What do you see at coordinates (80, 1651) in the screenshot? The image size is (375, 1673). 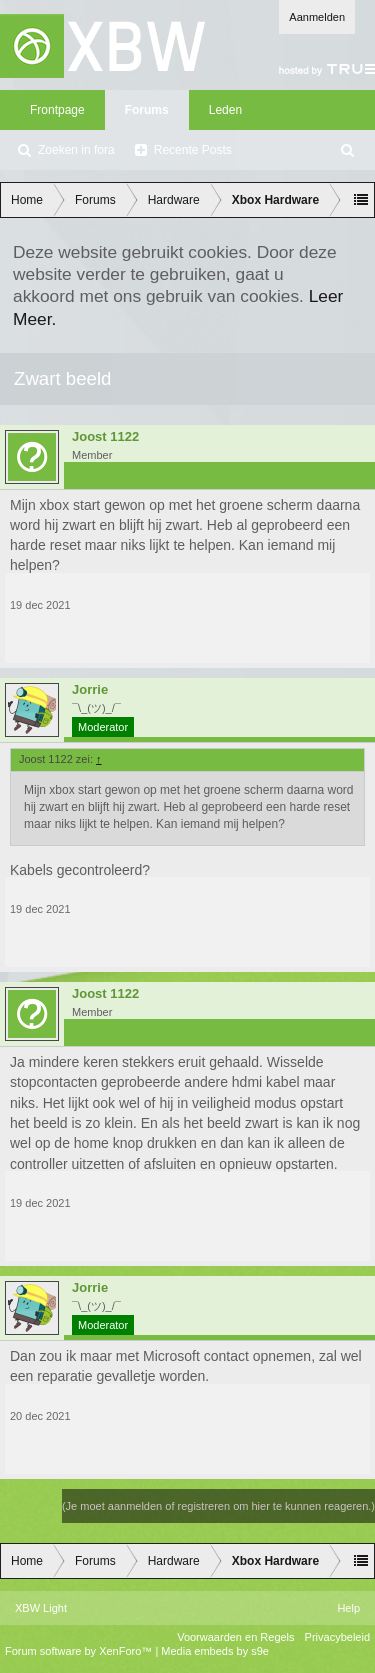 I see `Forum software by XenForo™` at bounding box center [80, 1651].